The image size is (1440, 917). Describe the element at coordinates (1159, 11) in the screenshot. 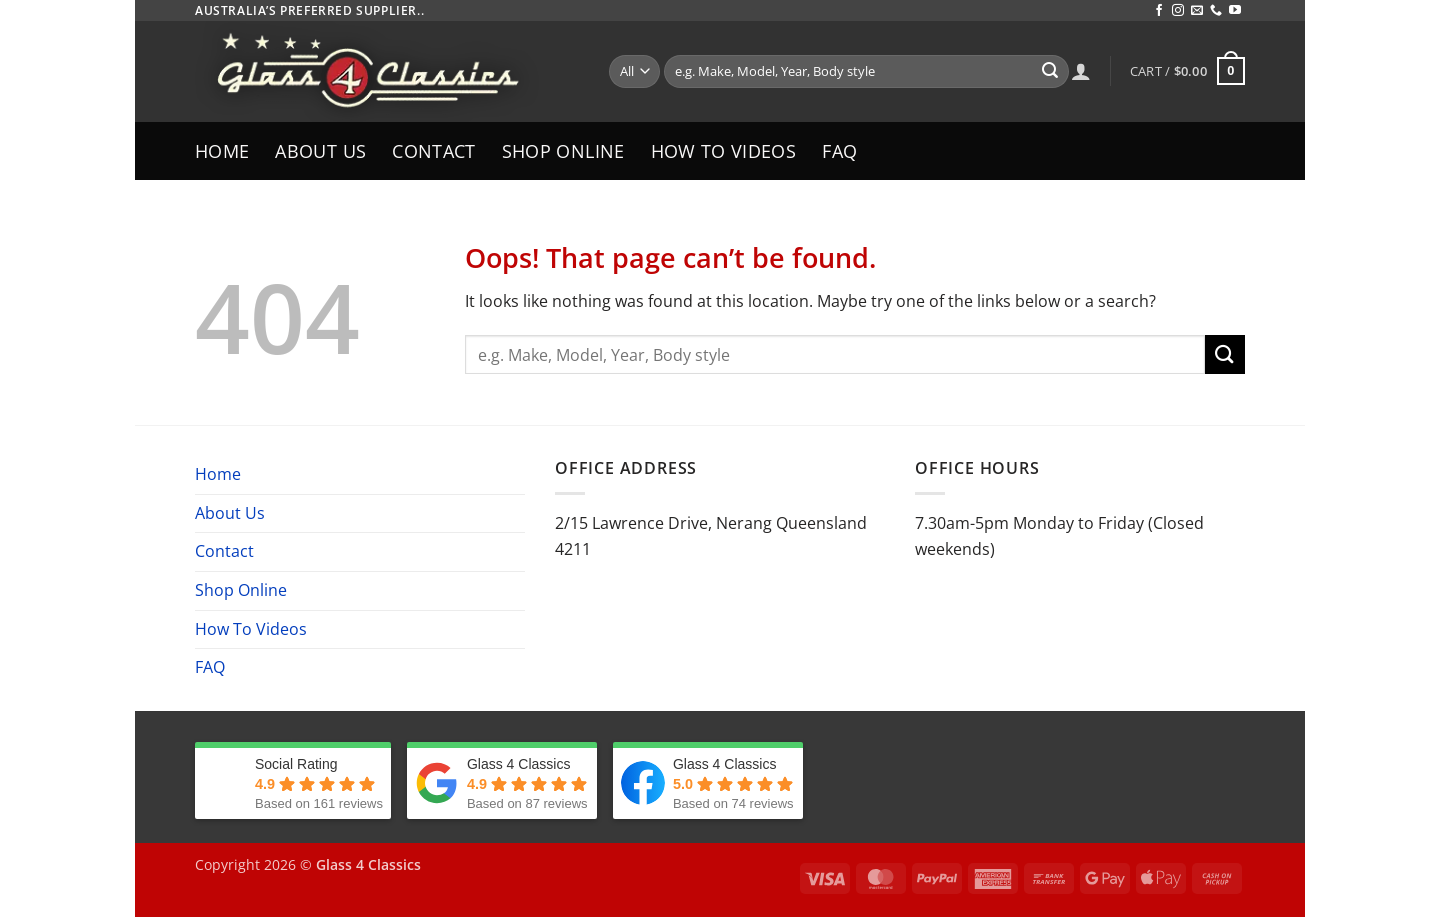

I see `[Follow on Facebook]` at that location.